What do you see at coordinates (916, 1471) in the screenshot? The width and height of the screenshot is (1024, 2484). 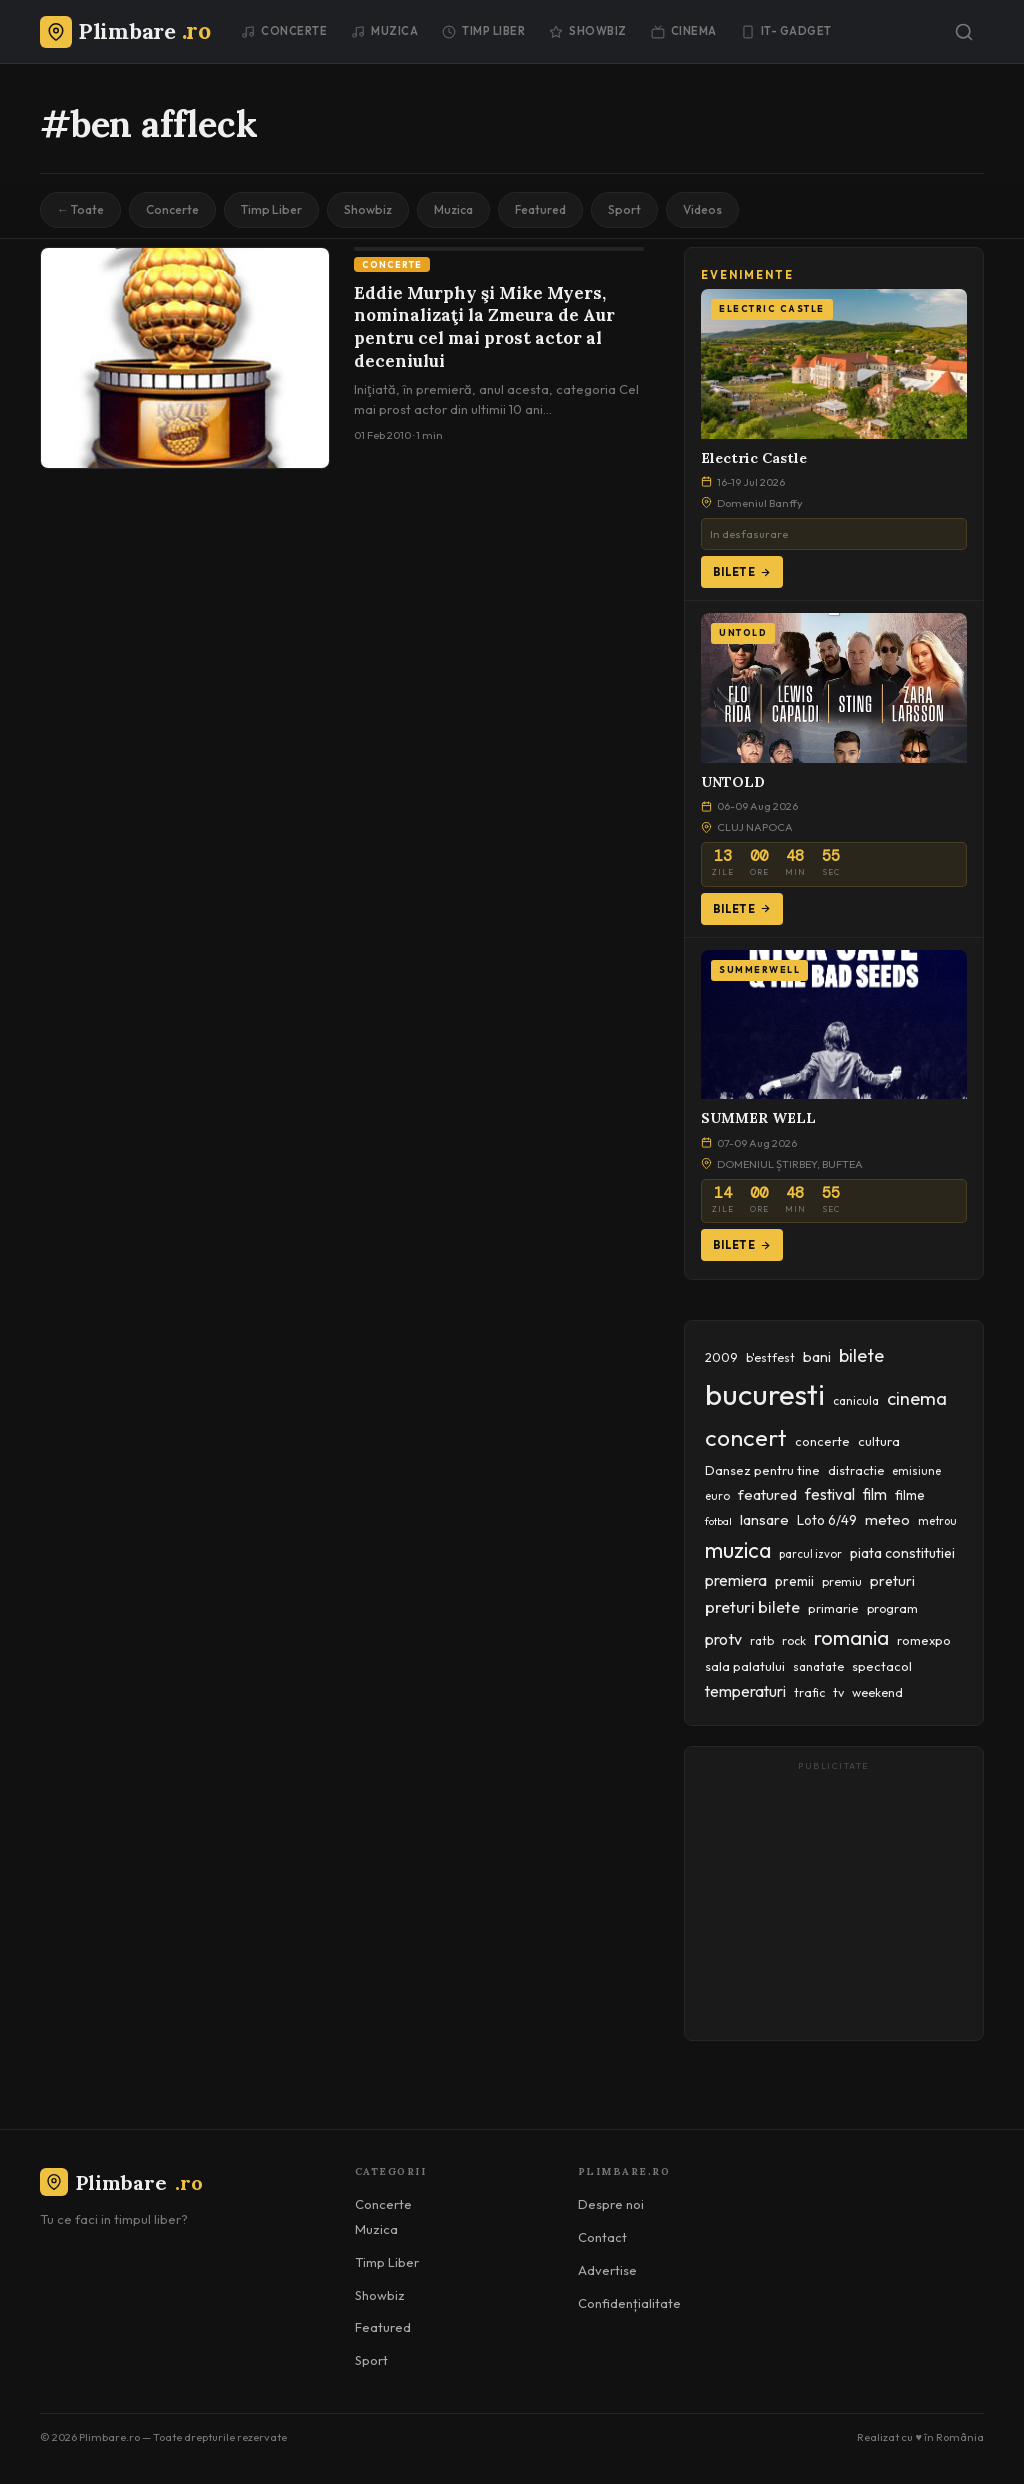 I see `emisiune [emisiune (35 items)]` at bounding box center [916, 1471].